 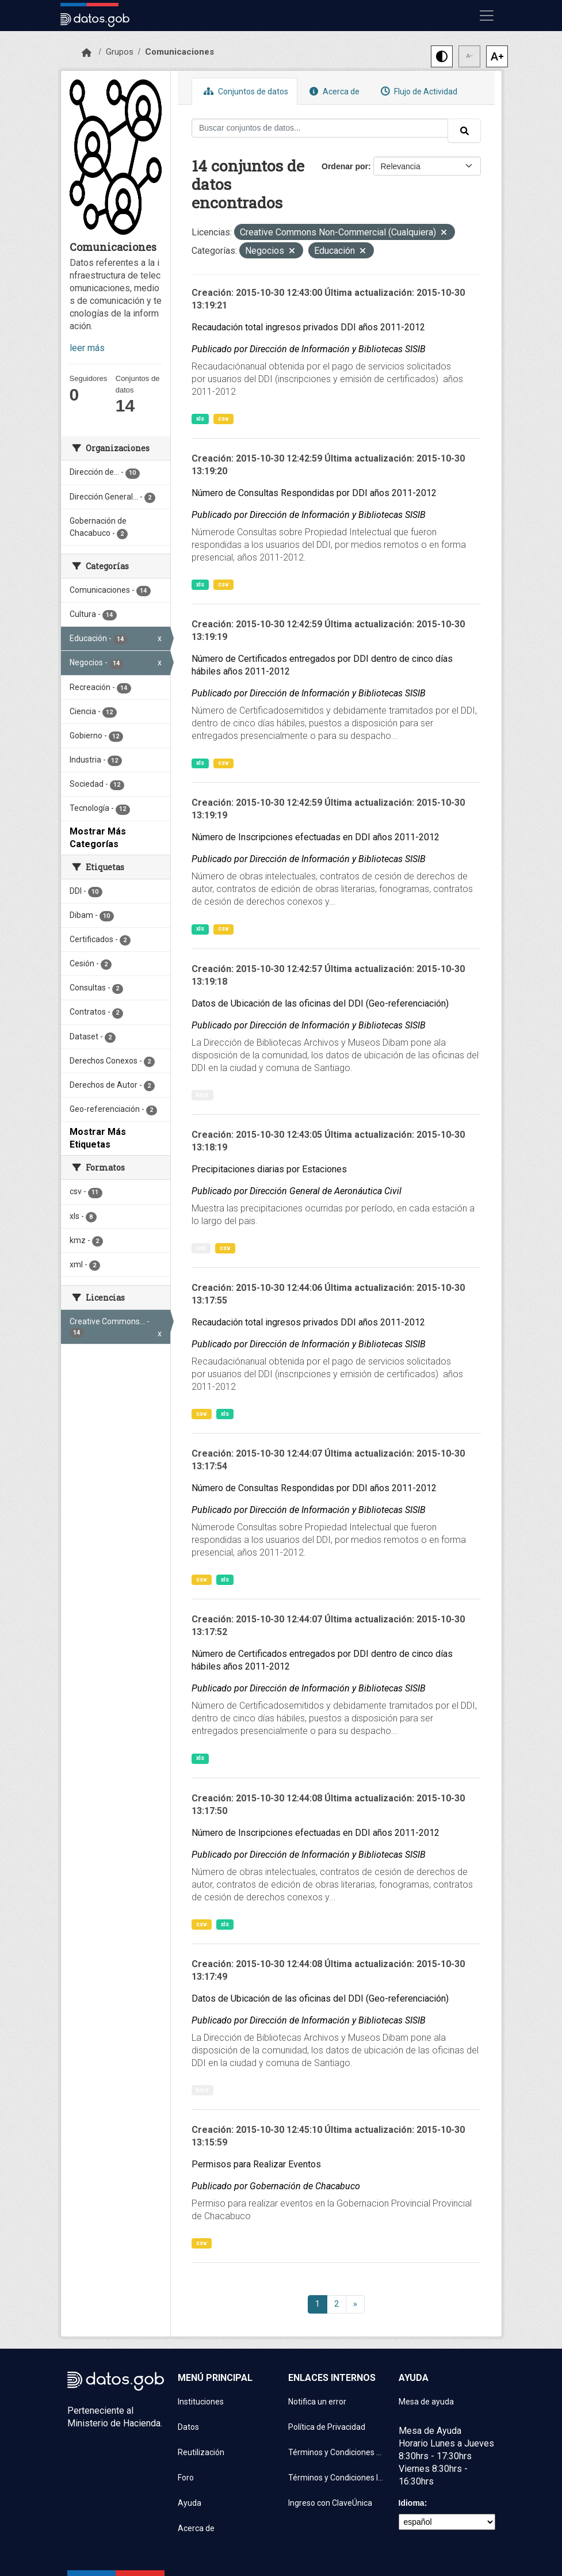 I want to click on Precipitaciones diarias por Estaciones, so click(x=269, y=1169).